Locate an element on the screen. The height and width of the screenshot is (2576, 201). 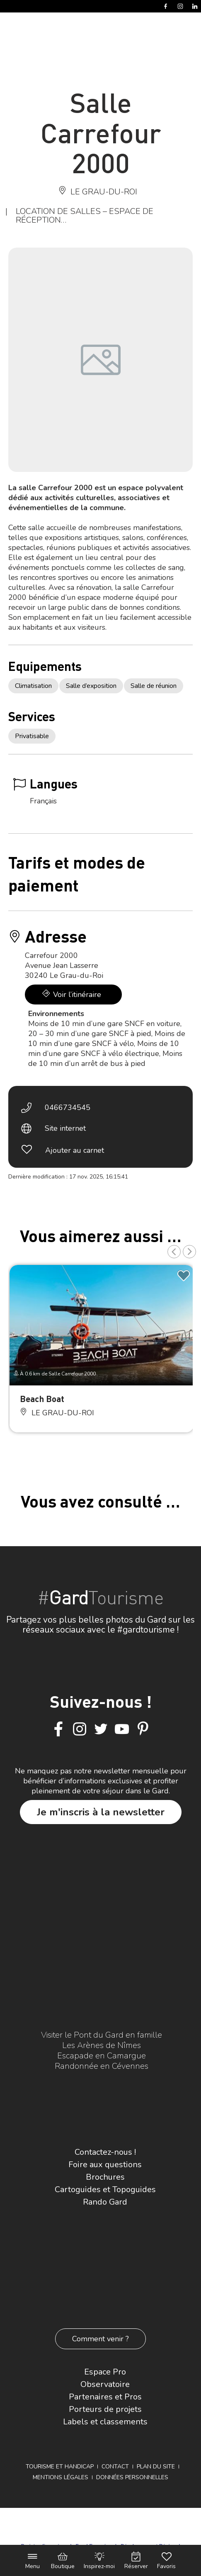
Site internet is located at coordinates (65, 1128).